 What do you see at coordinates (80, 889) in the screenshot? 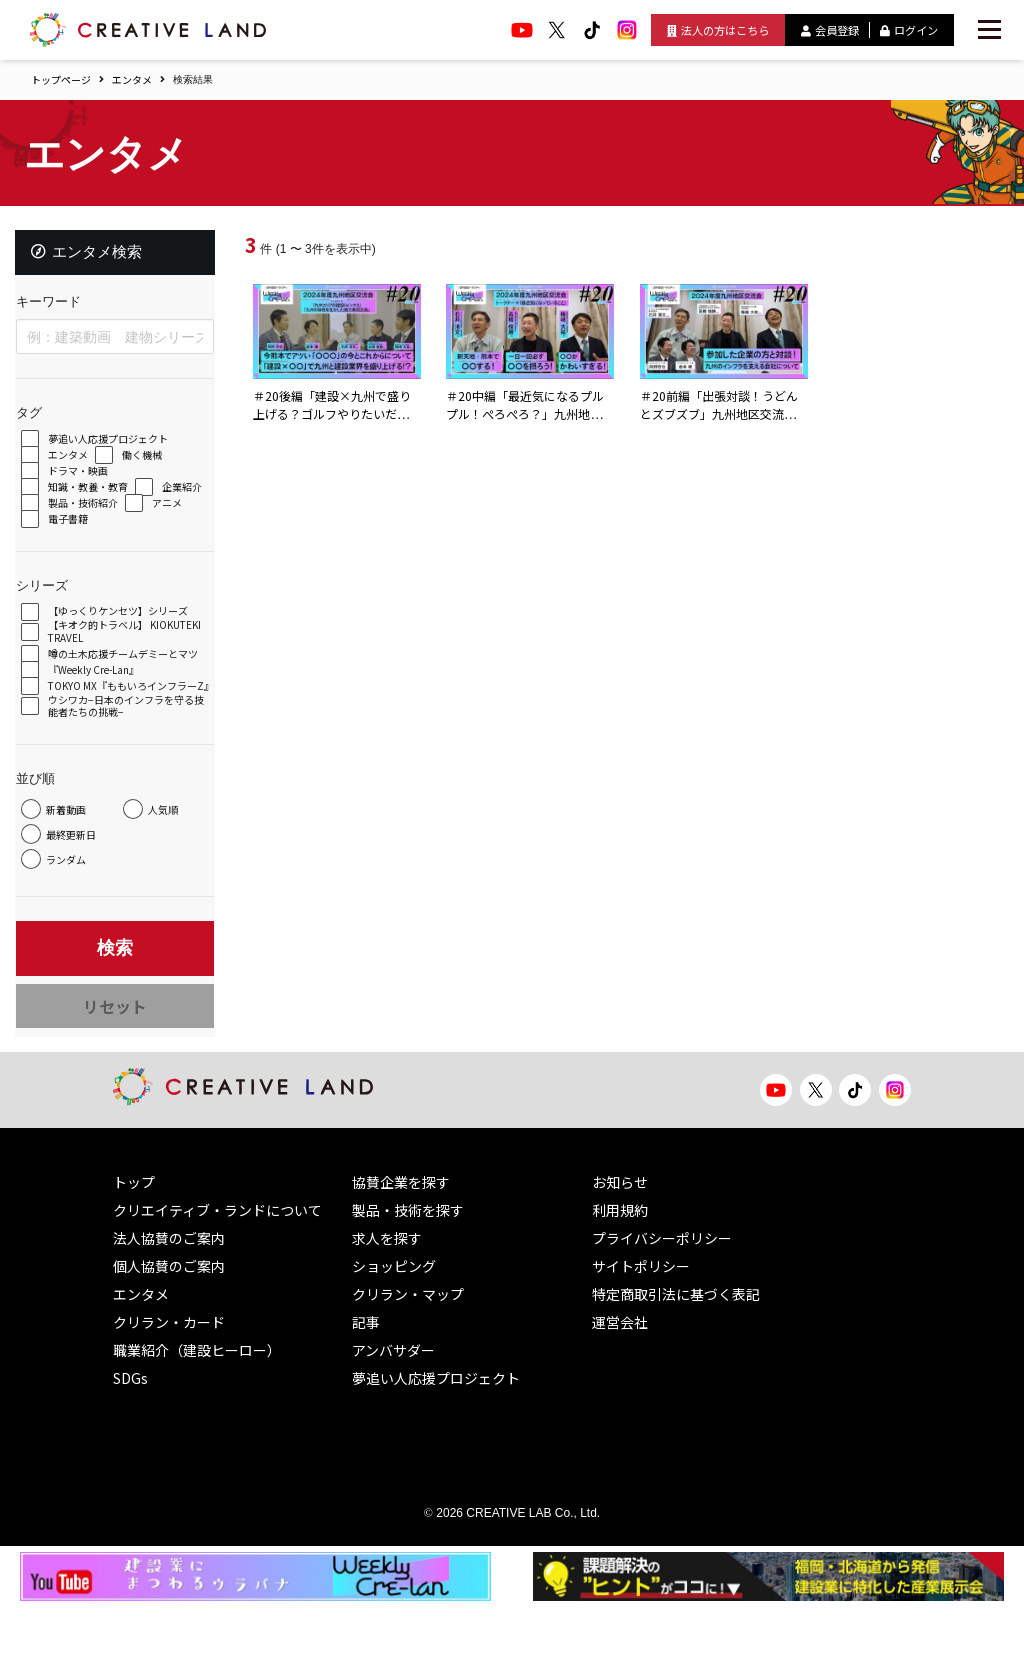
I see `最終更新日` at bounding box center [80, 889].